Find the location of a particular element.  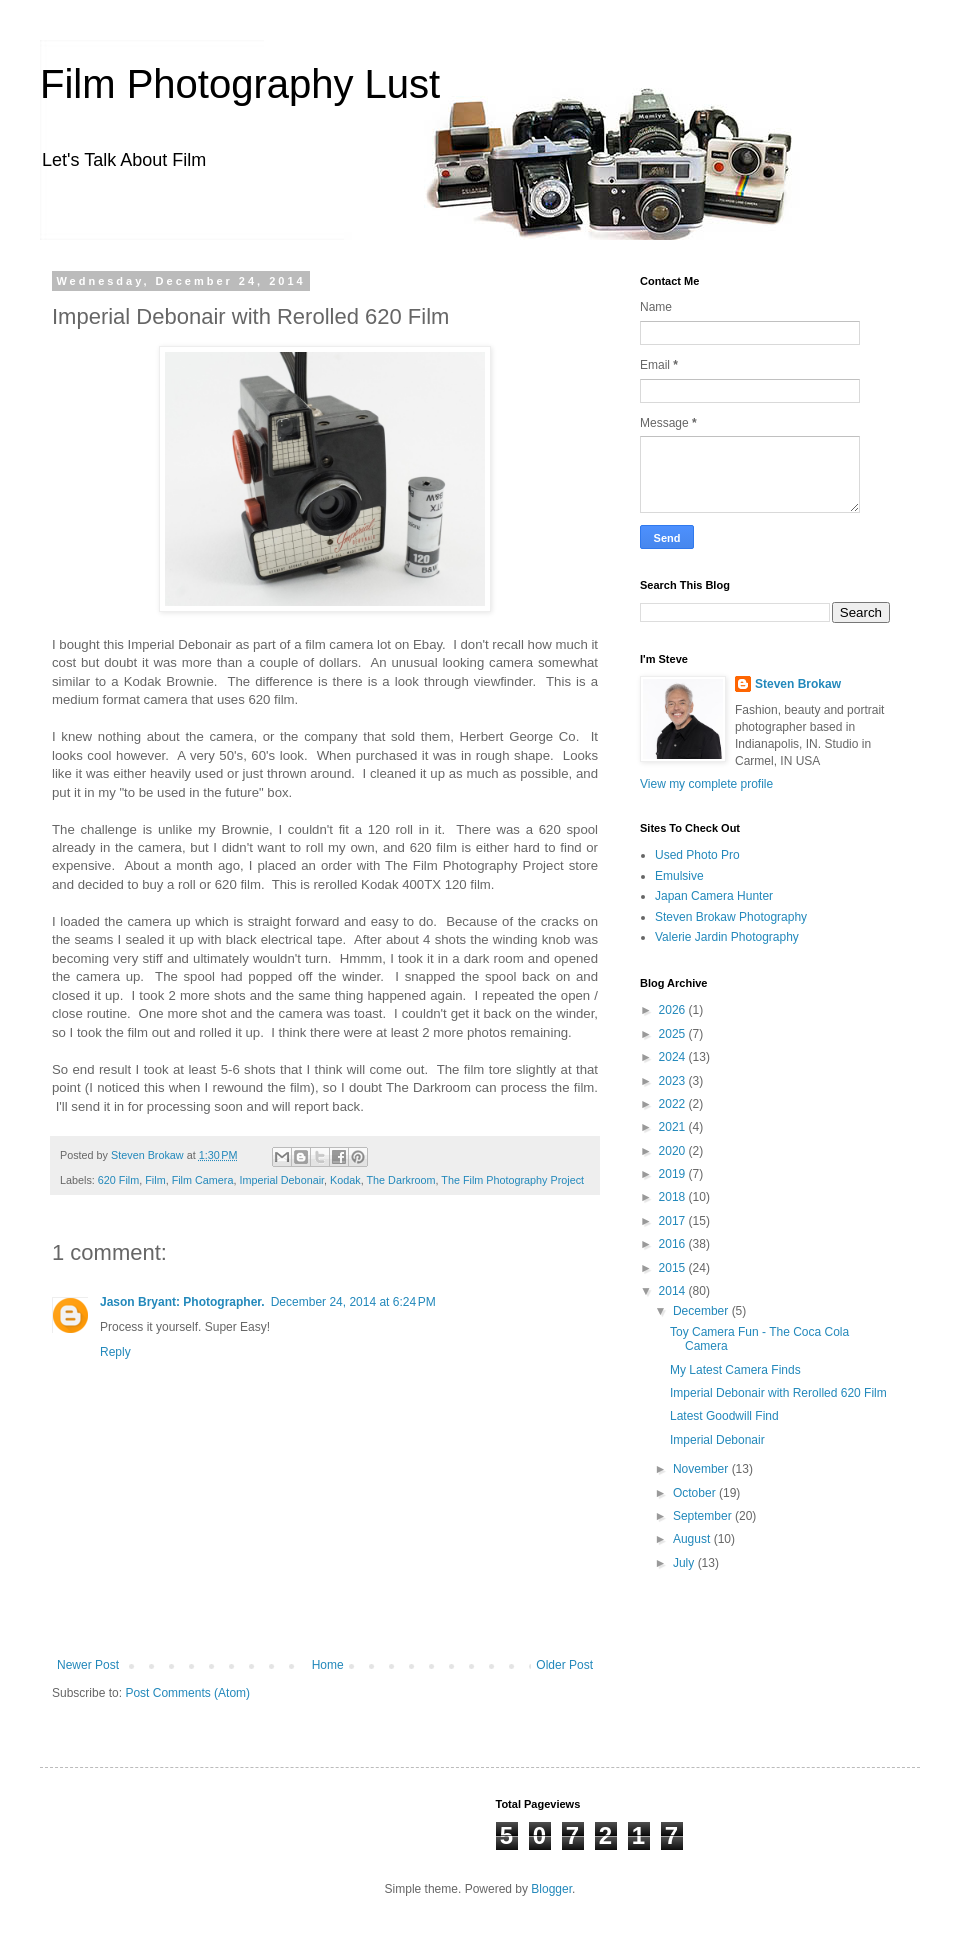

Imperial Debonair is located at coordinates (281, 1180).